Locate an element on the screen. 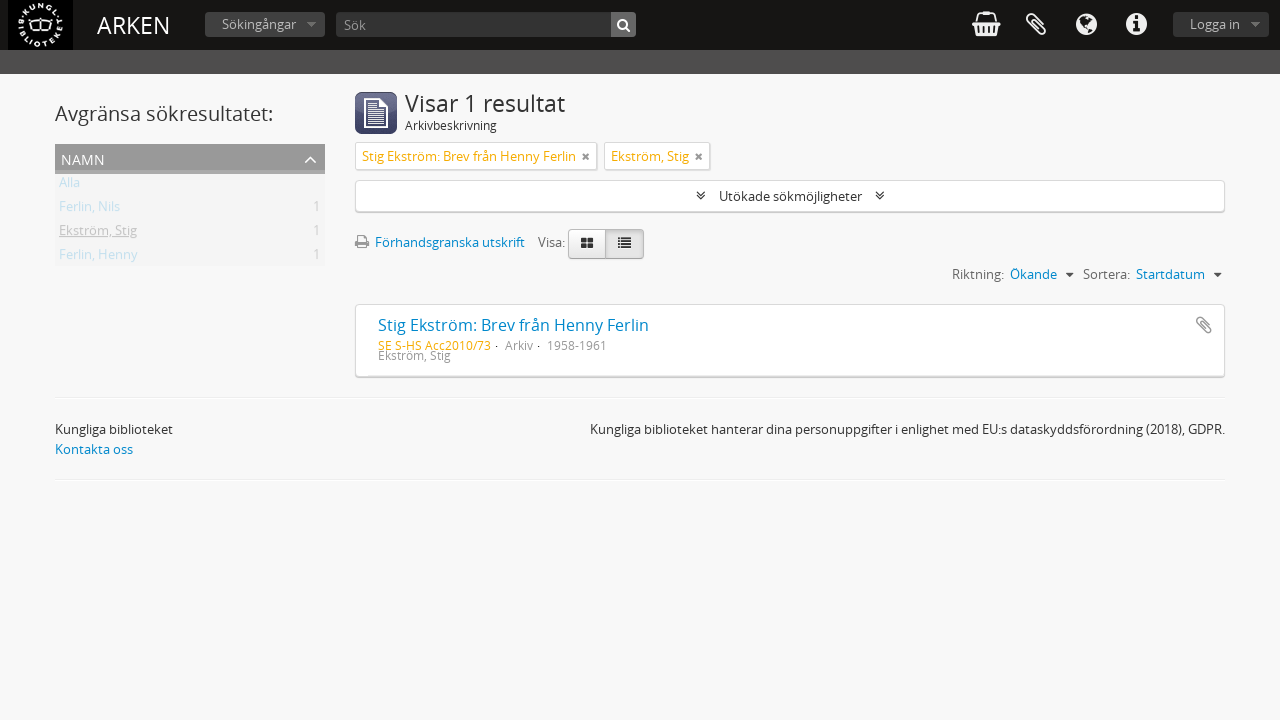 The height and width of the screenshot is (720, 1280). Förhandsgranska utskrift is located at coordinates (440, 242).